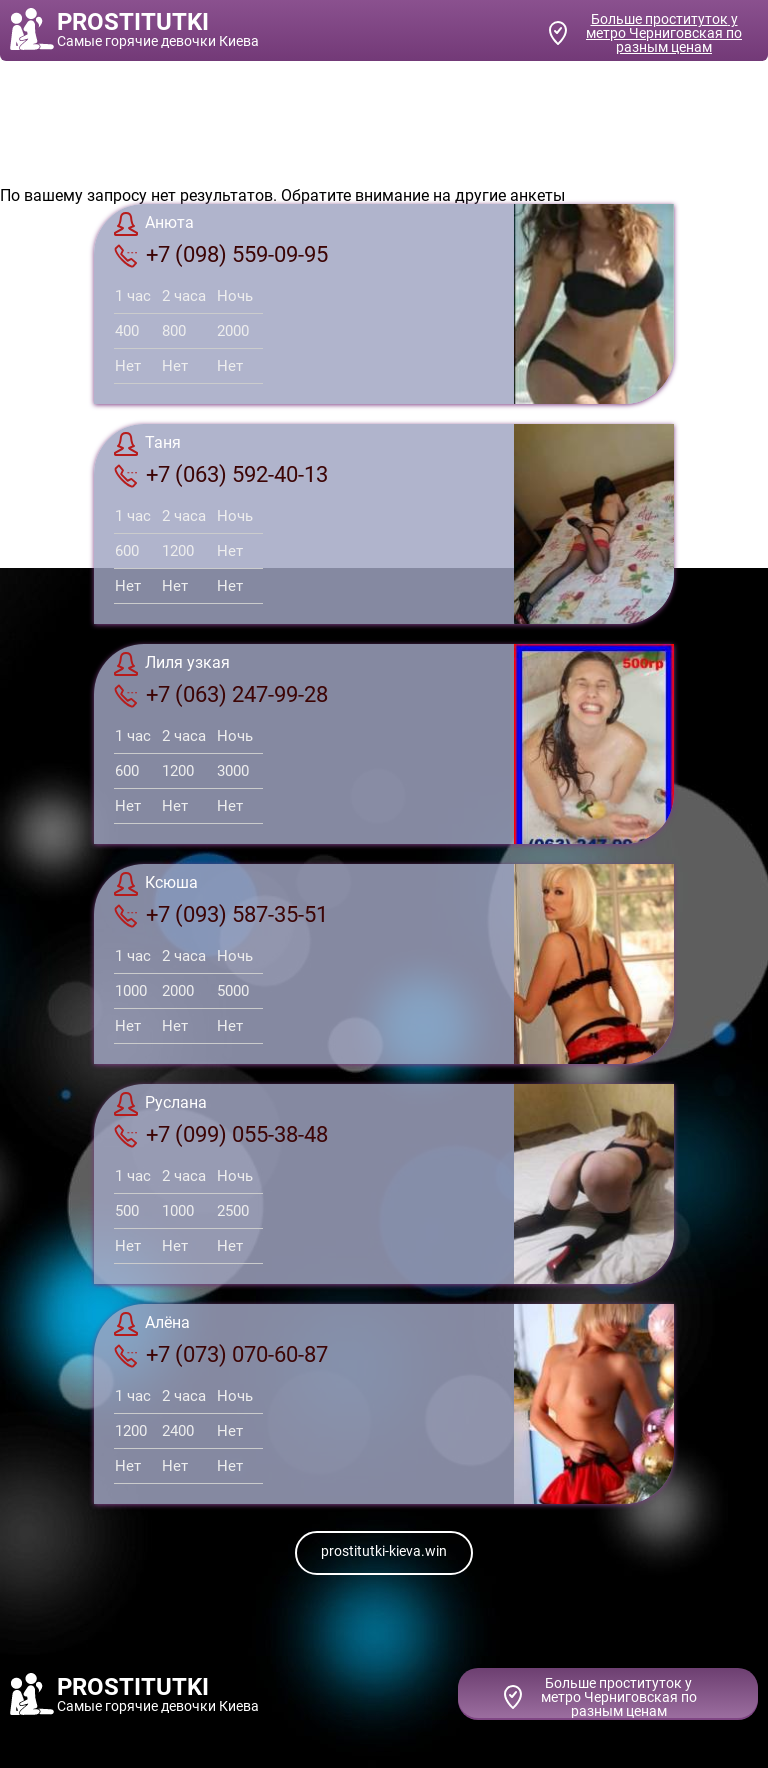  I want to click on Руслана, so click(160, 1104).